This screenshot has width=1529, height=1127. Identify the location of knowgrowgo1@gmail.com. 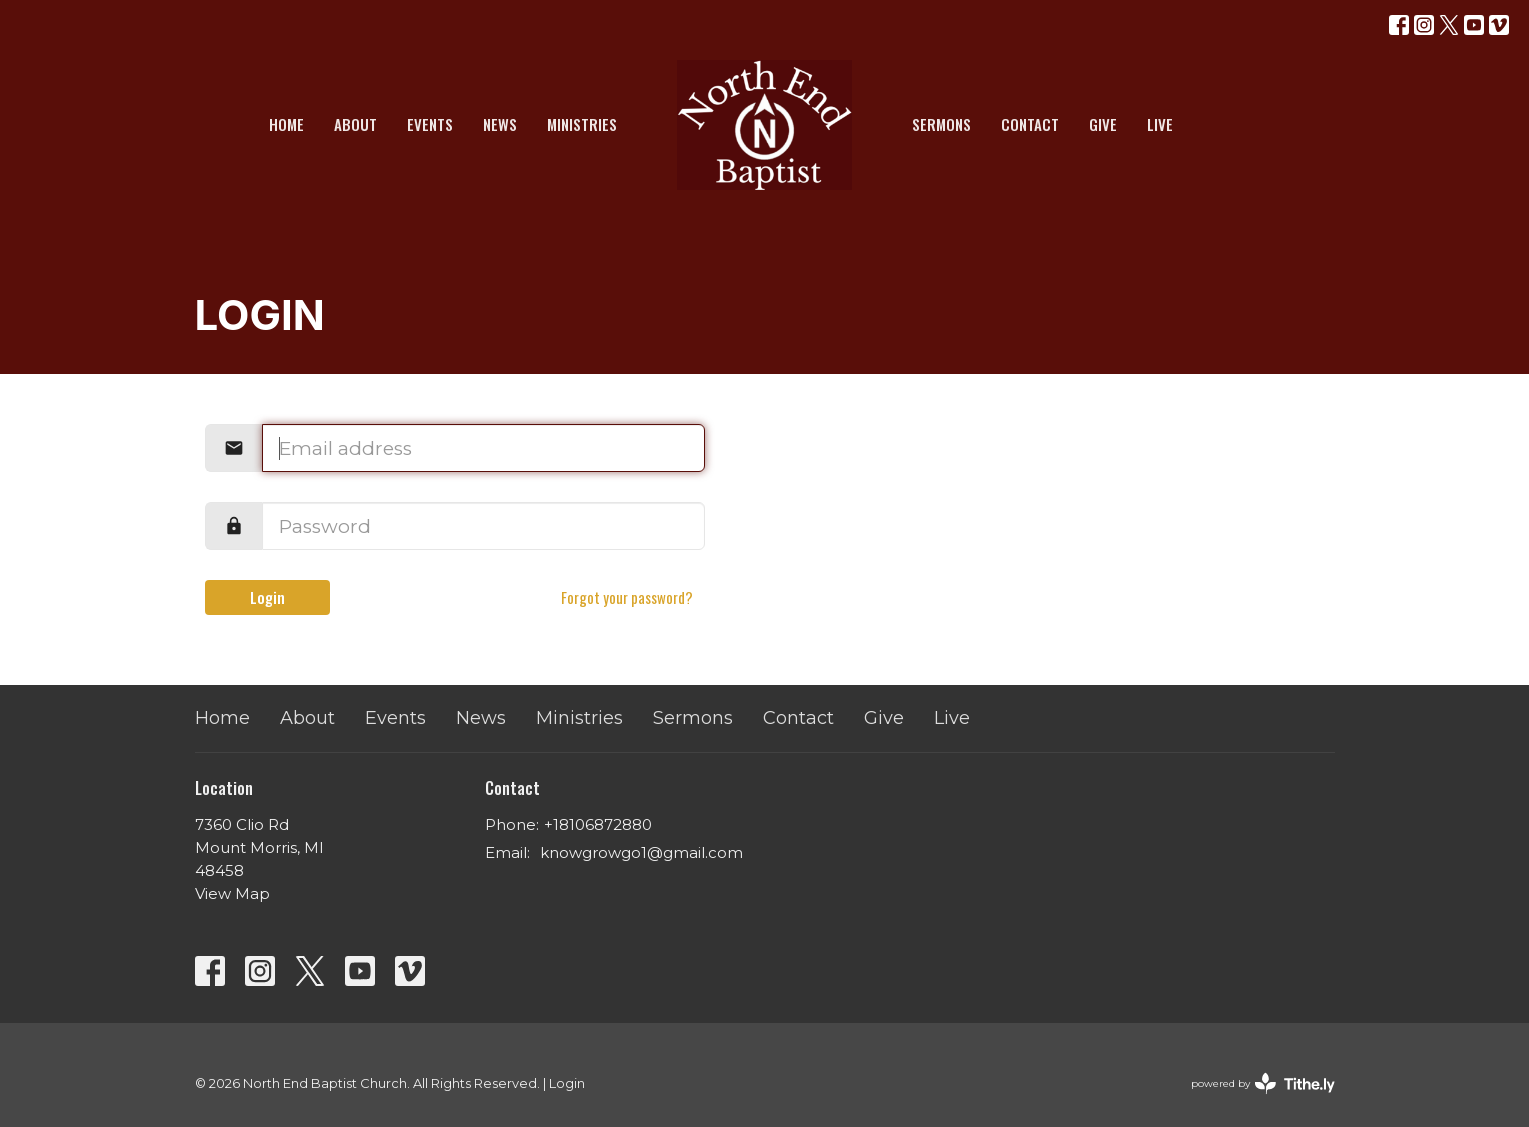
(641, 852).